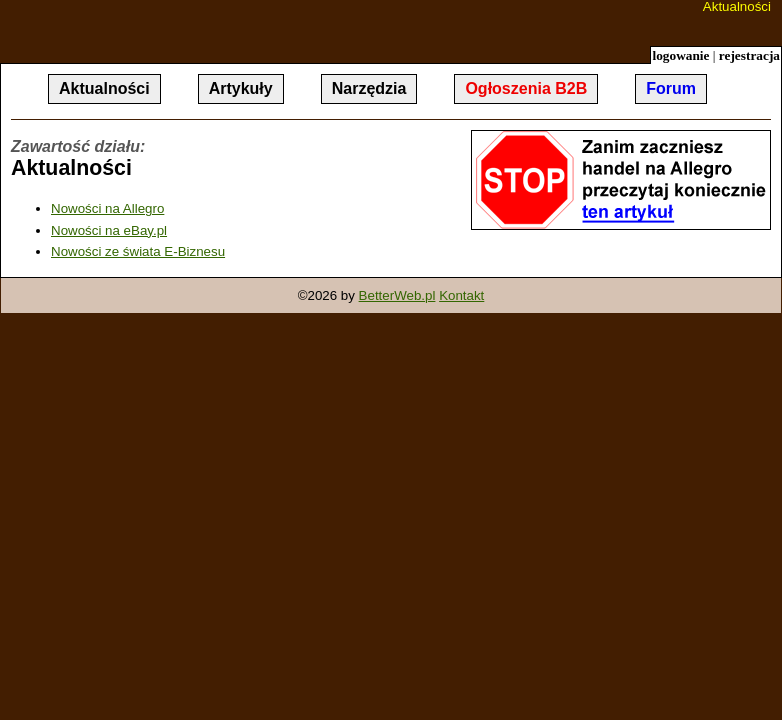 This screenshot has width=782, height=720. What do you see at coordinates (737, 7) in the screenshot?
I see `Aktualności` at bounding box center [737, 7].